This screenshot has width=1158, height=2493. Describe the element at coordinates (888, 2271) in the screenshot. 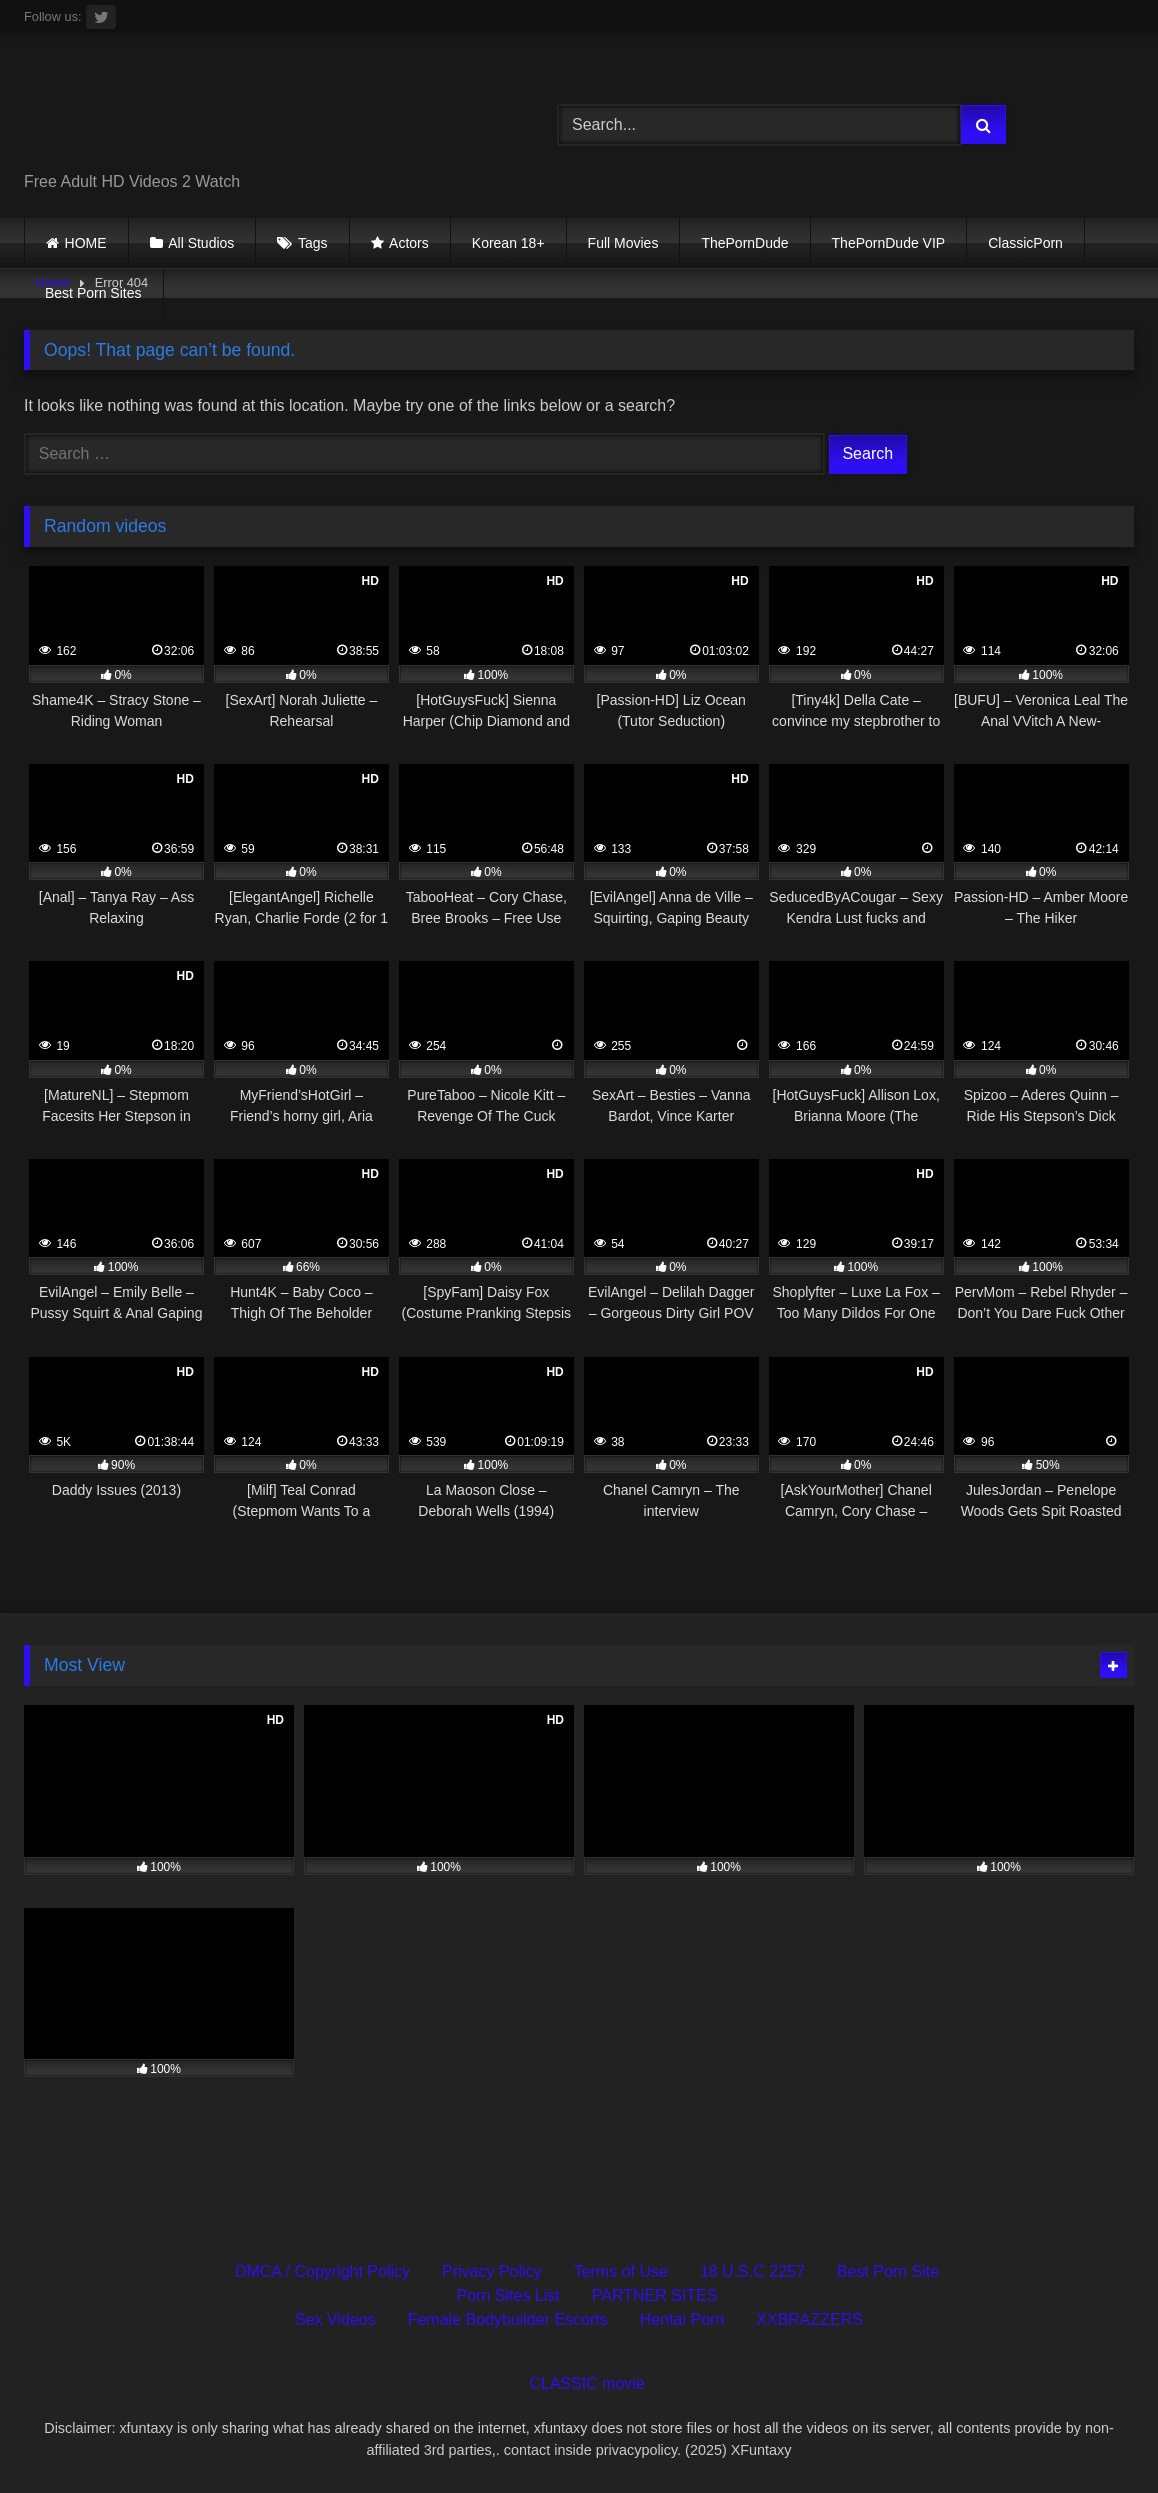

I see `Best Porn Site` at that location.